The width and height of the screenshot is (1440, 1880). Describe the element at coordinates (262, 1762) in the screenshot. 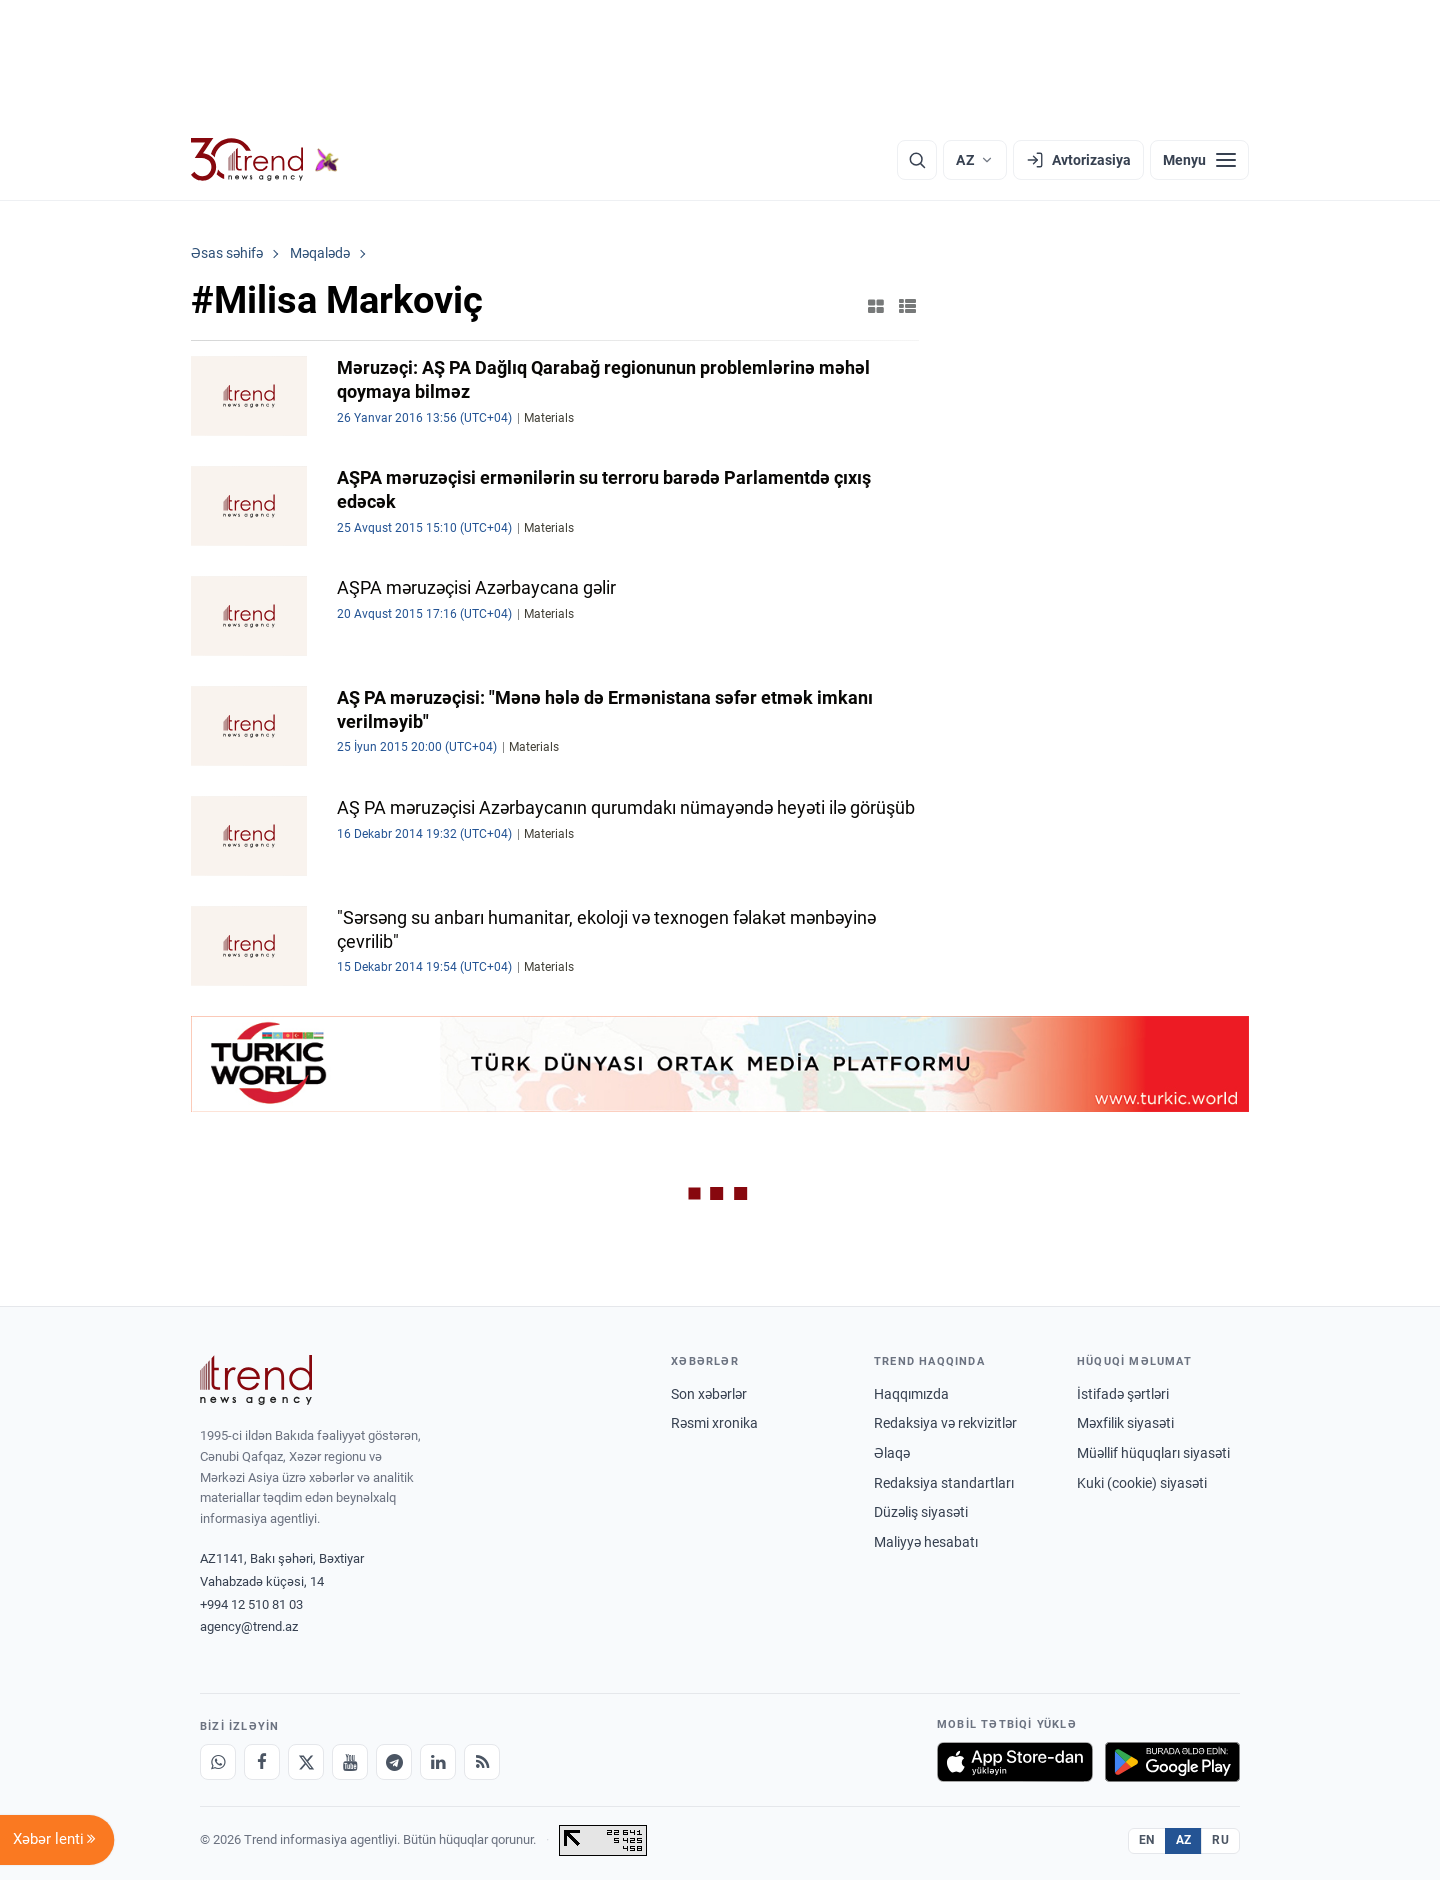

I see `[Facebook]` at that location.